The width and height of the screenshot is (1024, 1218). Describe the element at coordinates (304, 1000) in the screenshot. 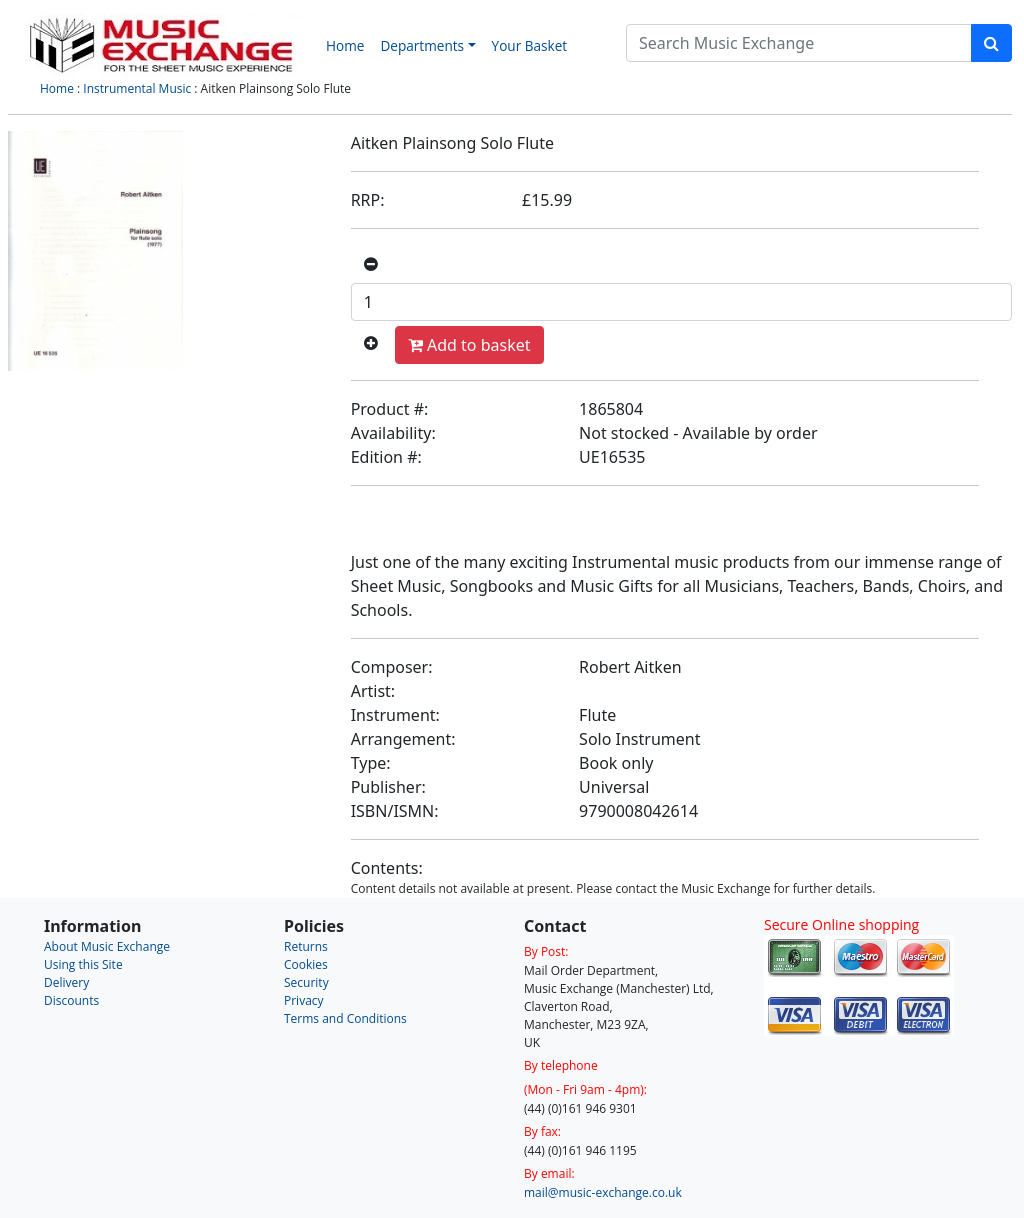

I see `Privacy` at that location.